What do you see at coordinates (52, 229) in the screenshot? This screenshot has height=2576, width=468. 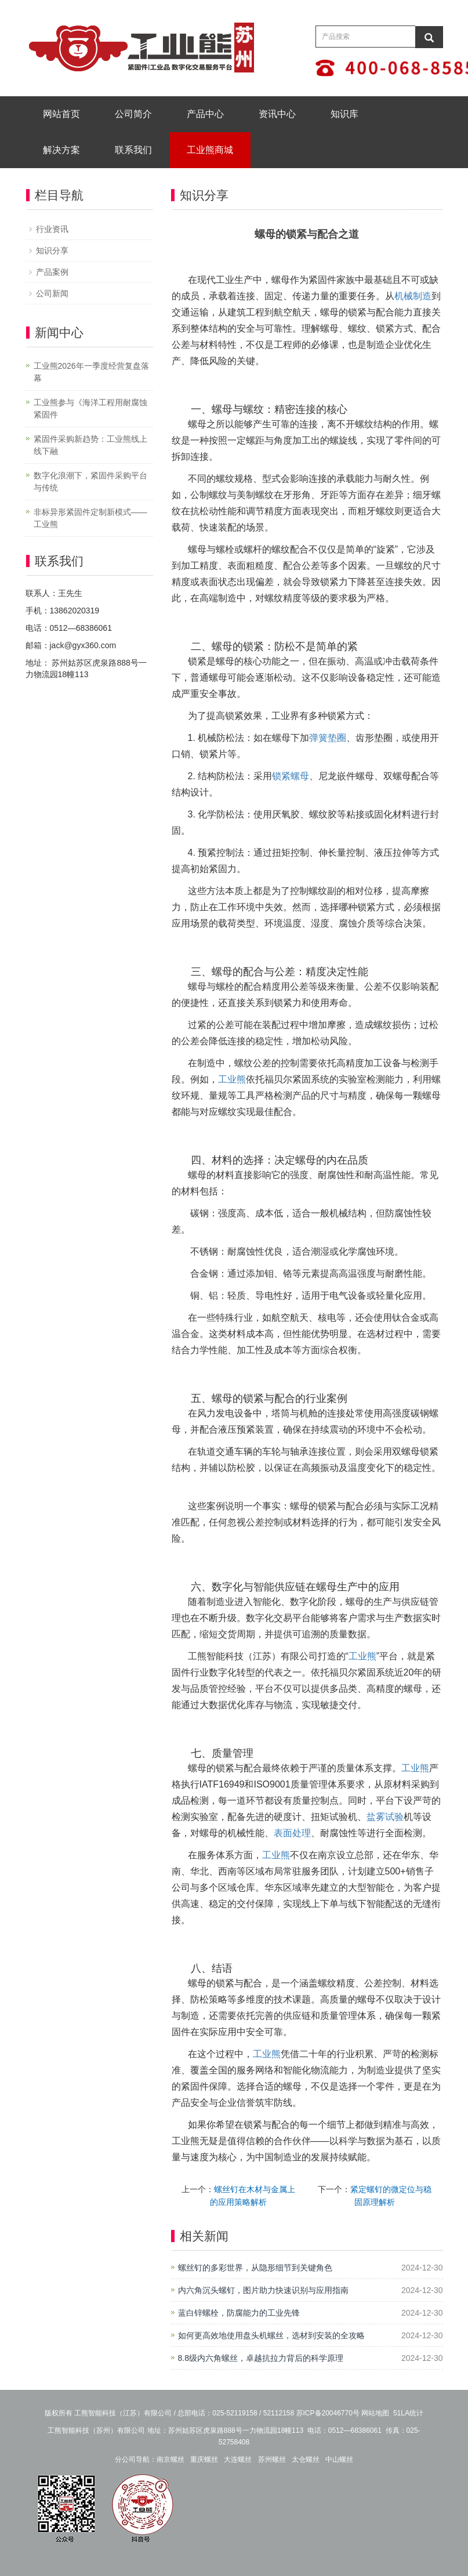 I see `行业资讯` at bounding box center [52, 229].